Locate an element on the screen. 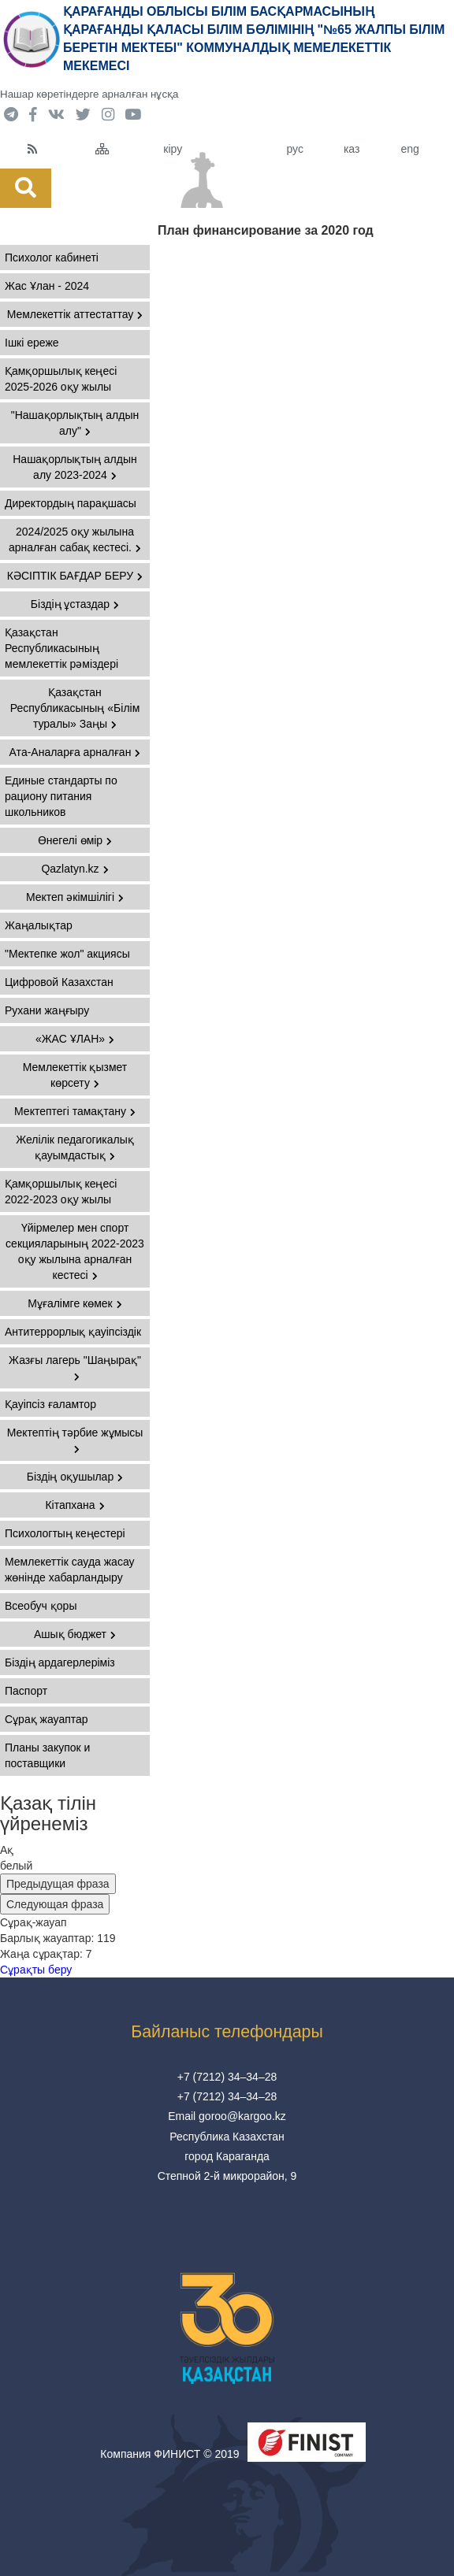 The width and height of the screenshot is (454, 2576). Біздің ардагерлеріміз is located at coordinates (60, 1662).